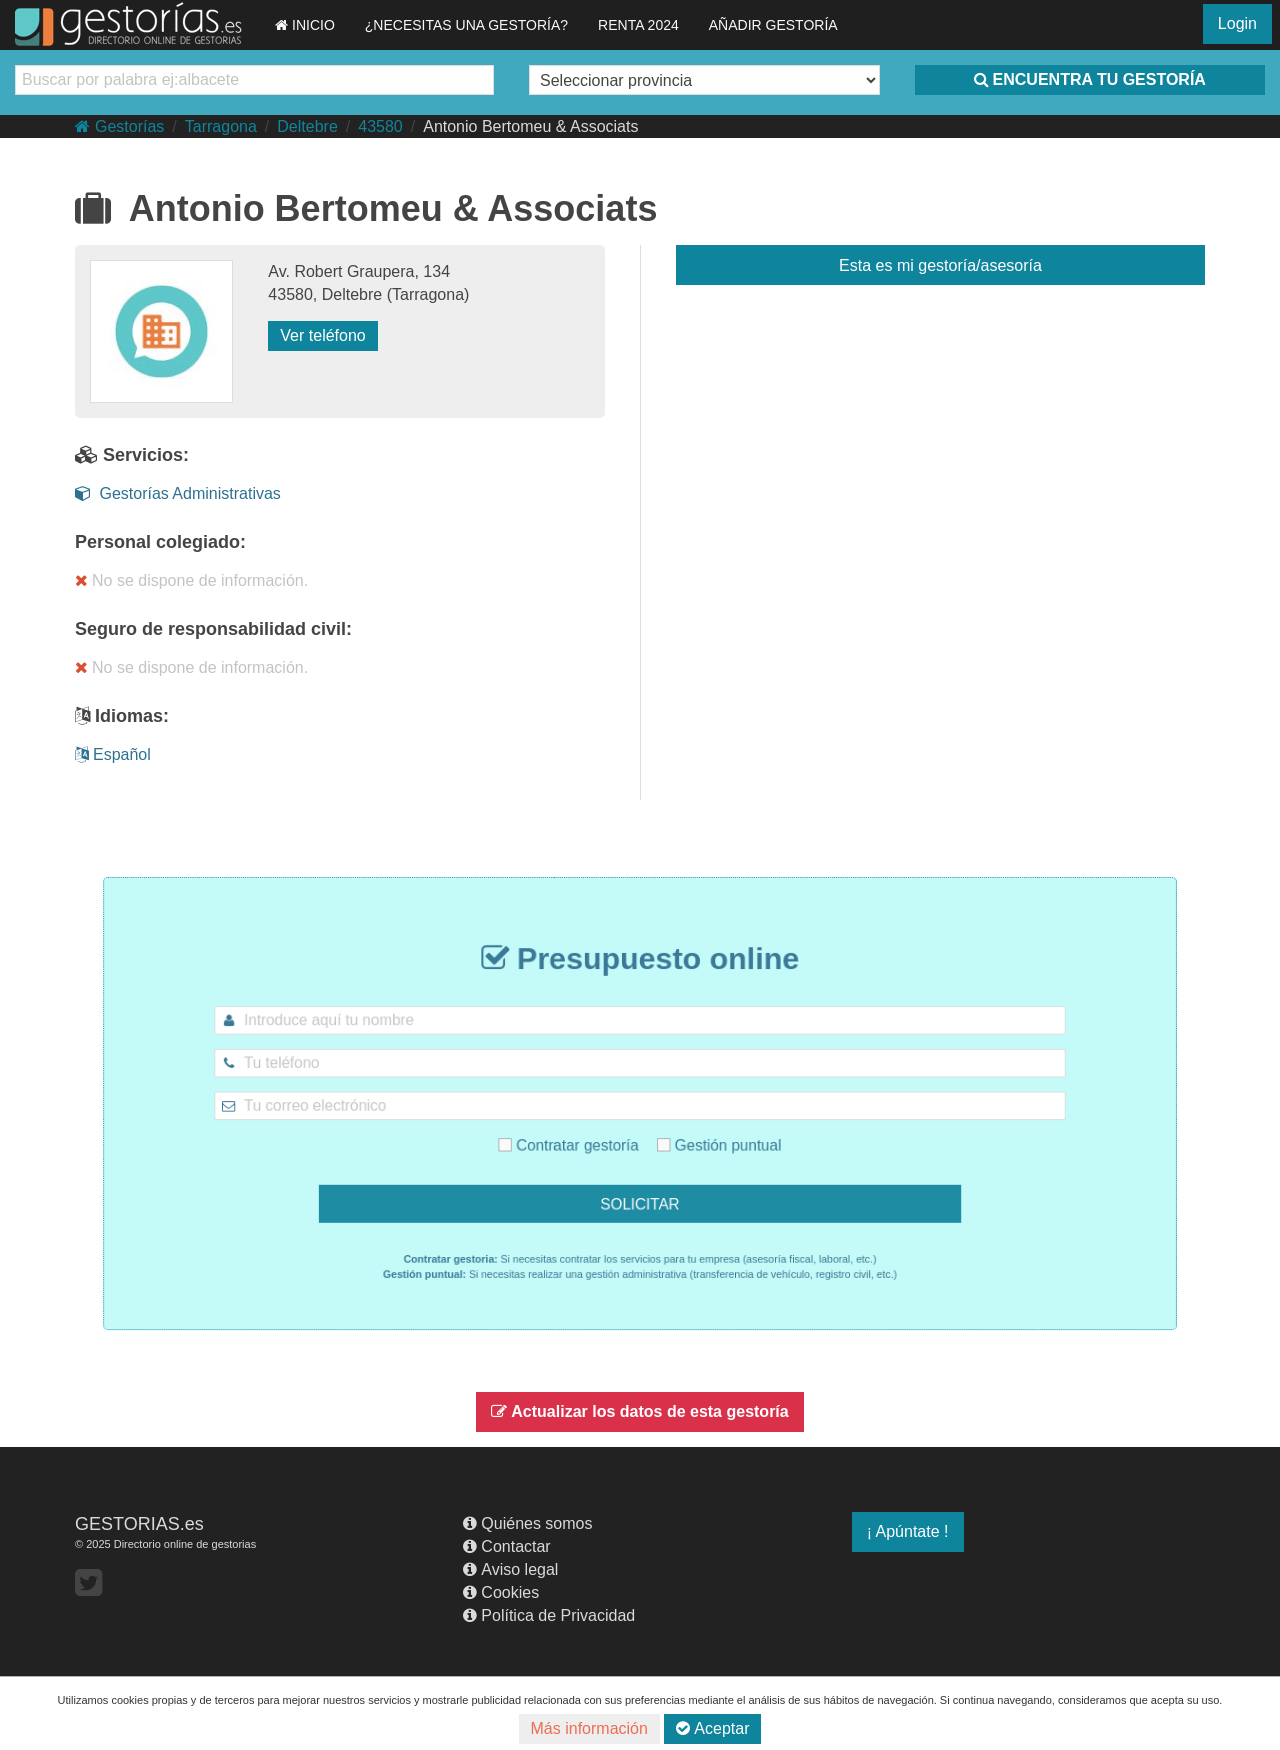 The height and width of the screenshot is (1750, 1280). I want to click on Contactar, so click(506, 1546).